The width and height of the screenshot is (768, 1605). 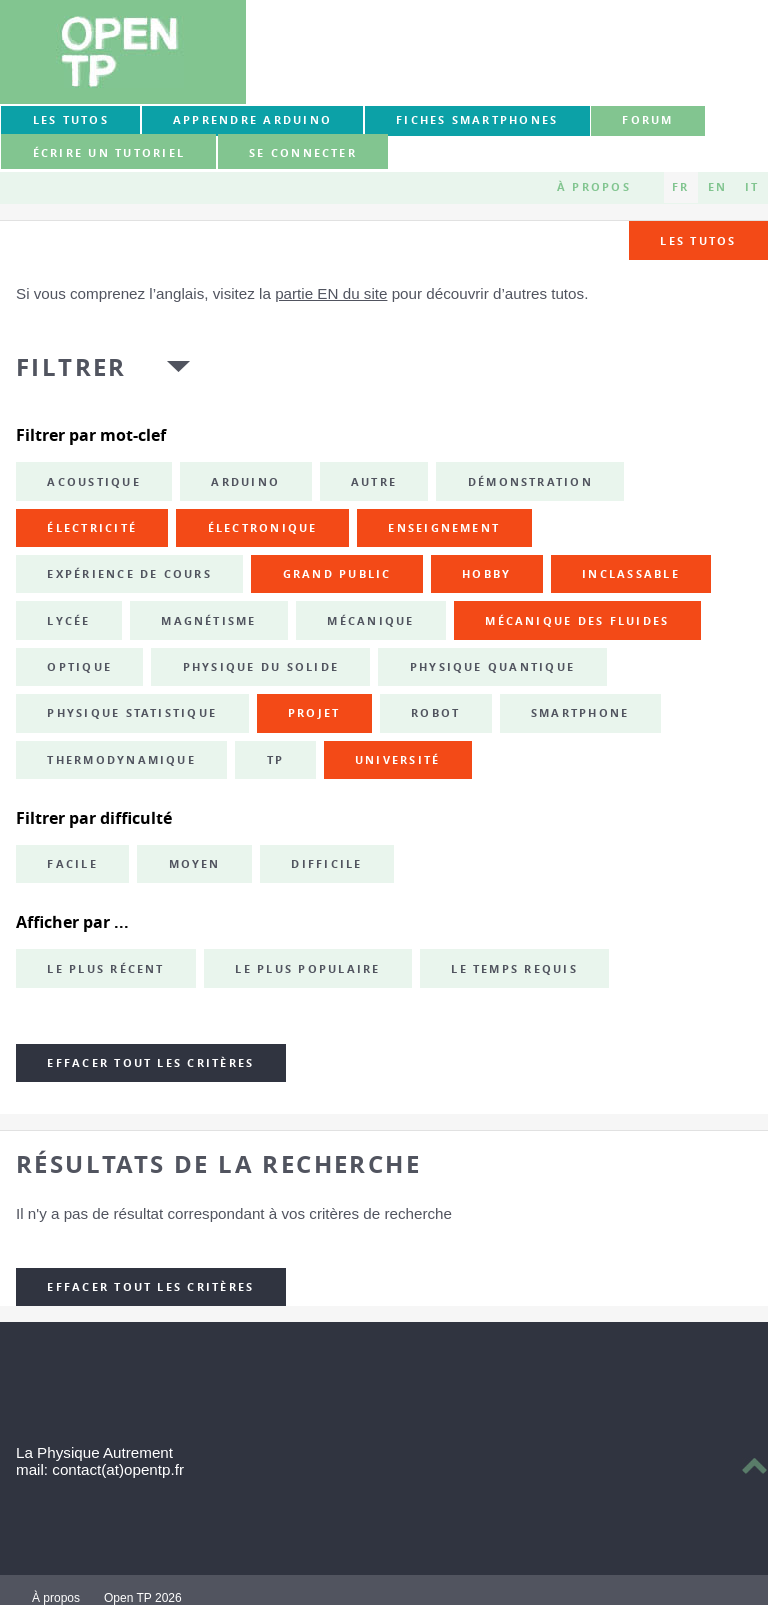 What do you see at coordinates (580, 713) in the screenshot?
I see `smartphone` at bounding box center [580, 713].